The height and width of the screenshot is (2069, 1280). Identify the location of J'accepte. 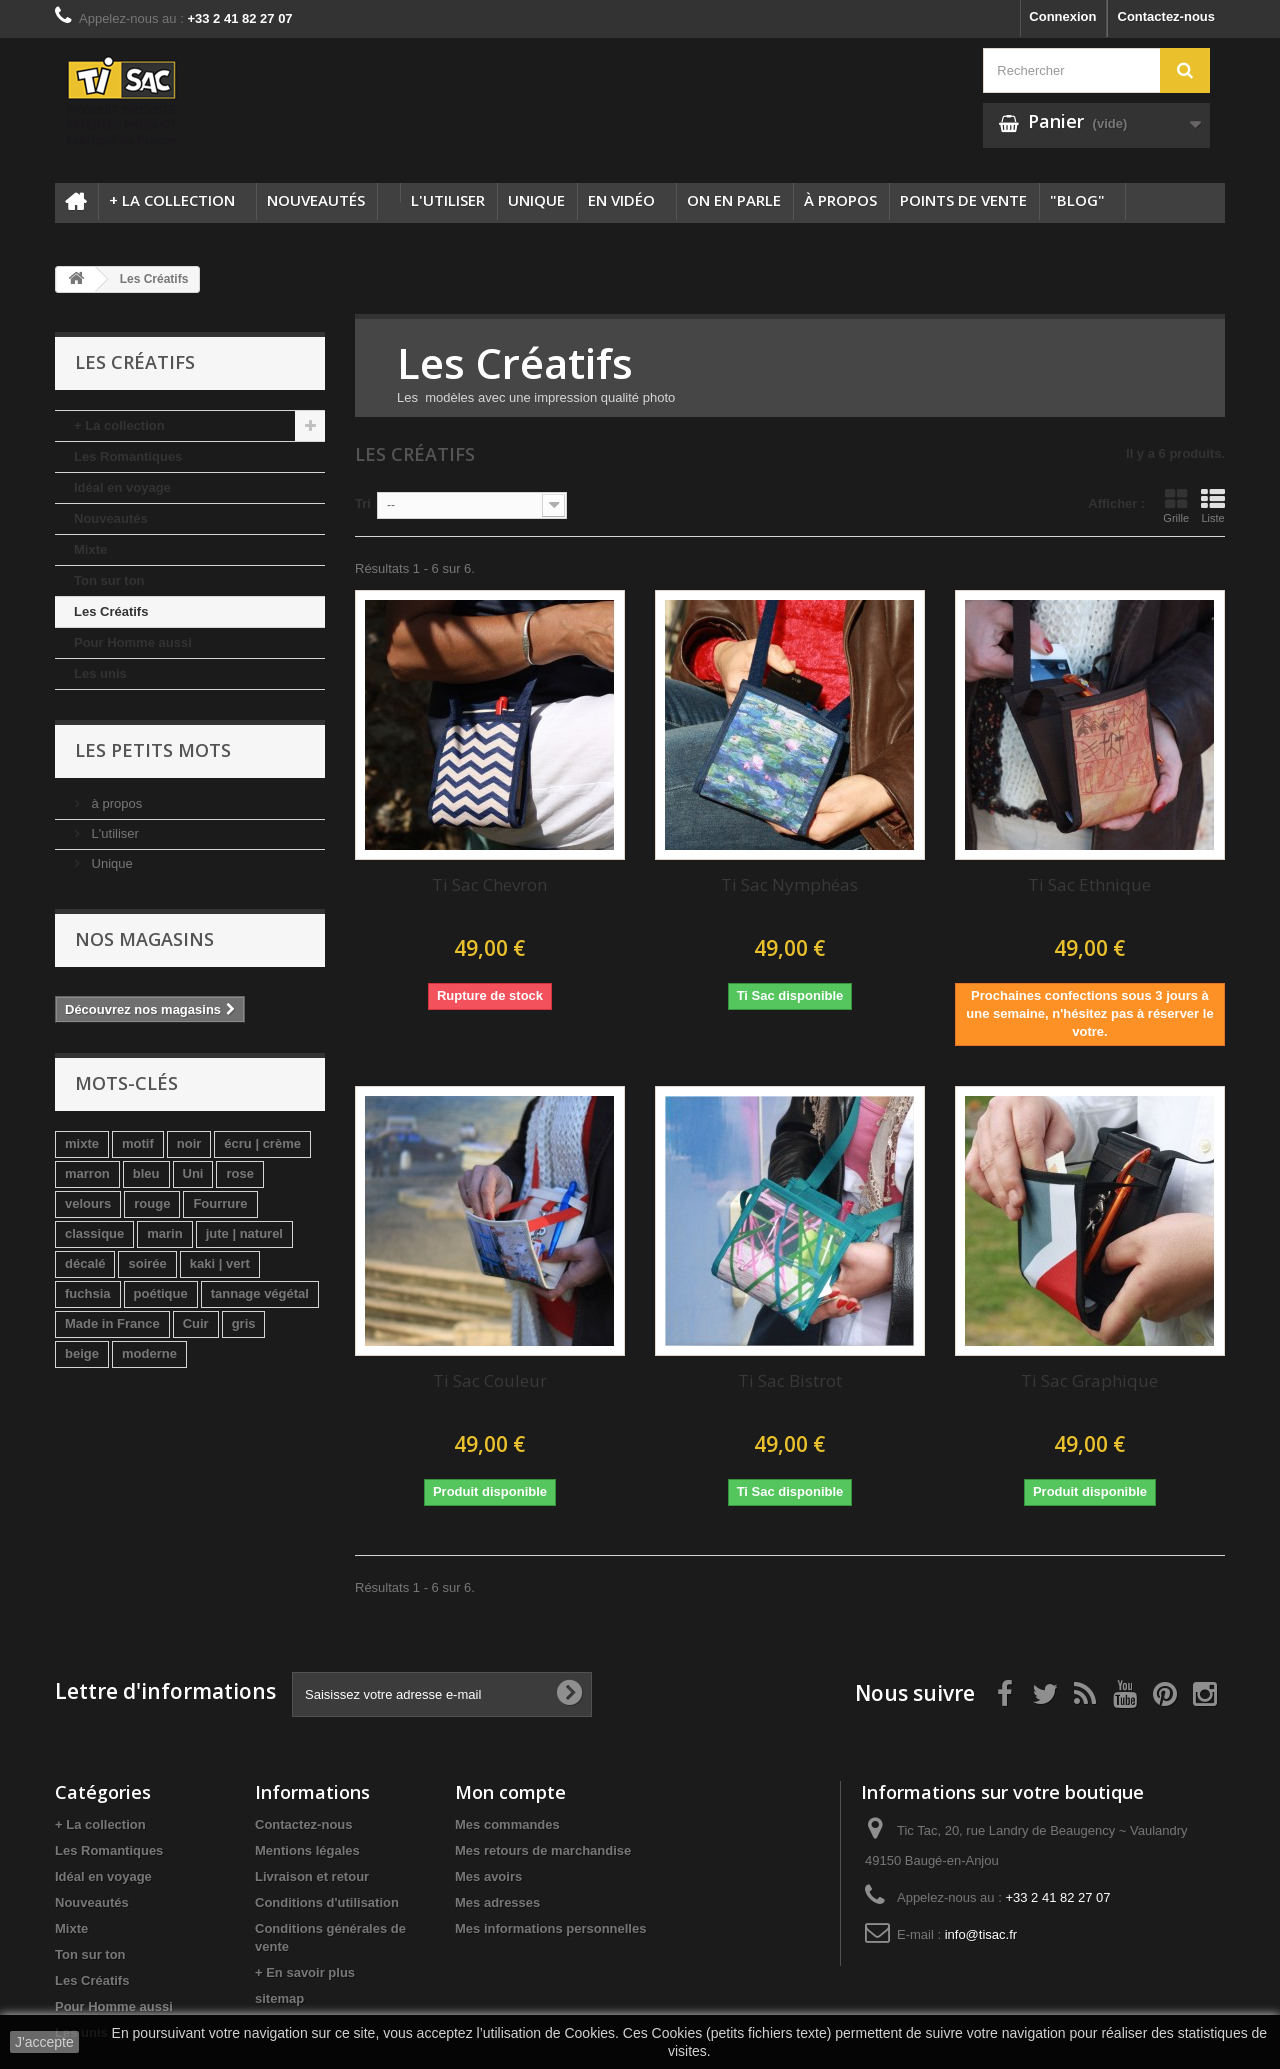
(44, 2042).